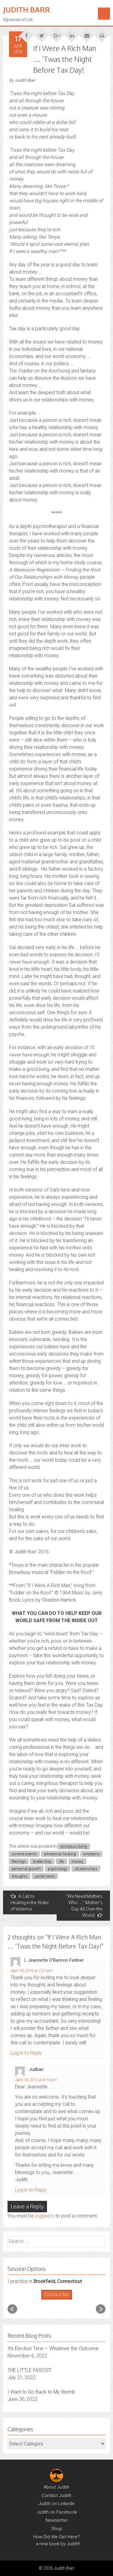 The height and width of the screenshot is (2576, 113). Describe the element at coordinates (77, 1861) in the screenshot. I see `money` at that location.